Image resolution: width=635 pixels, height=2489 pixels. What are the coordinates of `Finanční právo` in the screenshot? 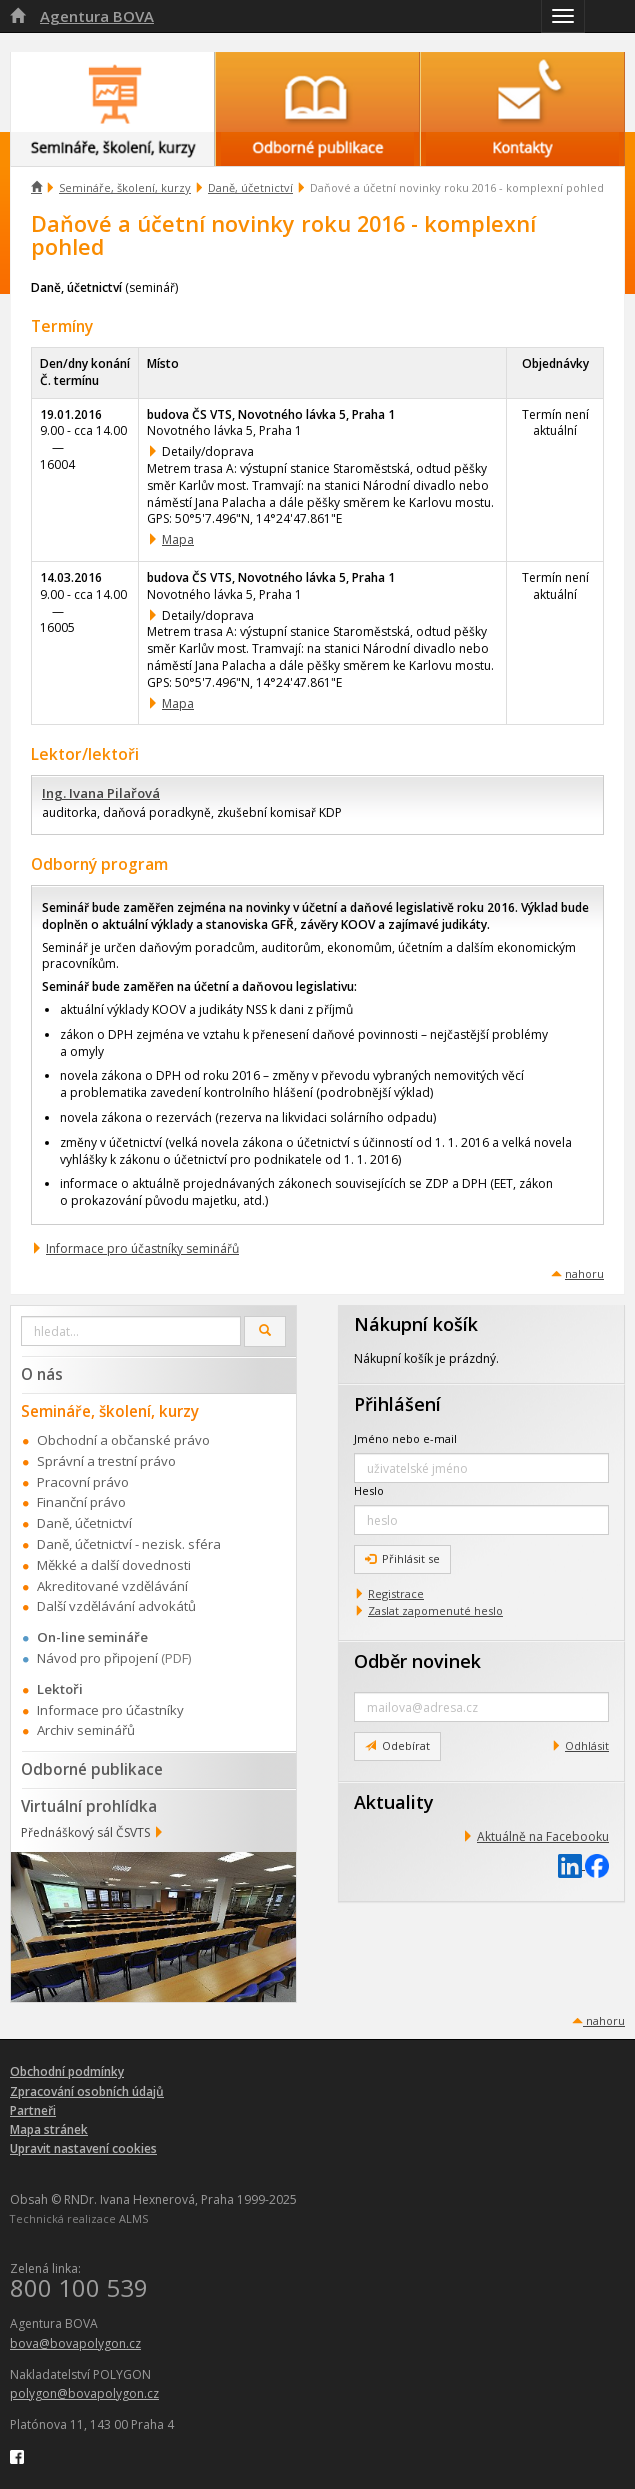 It's located at (81, 1502).